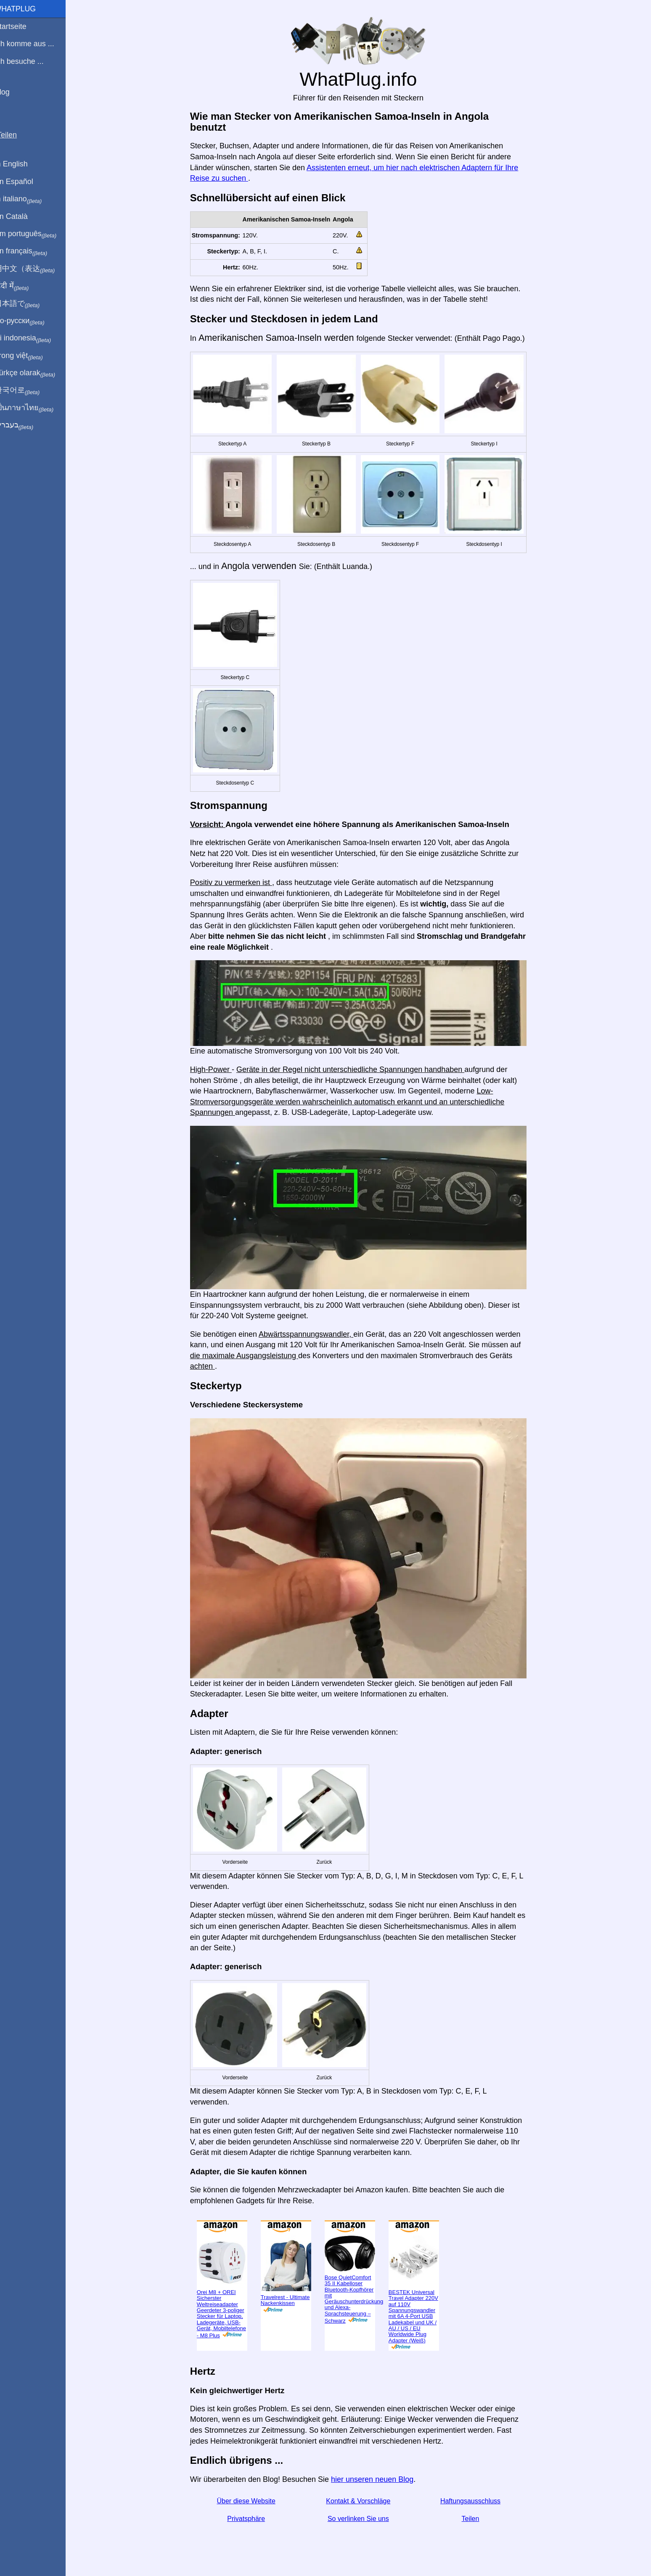  Describe the element at coordinates (30, 321) in the screenshot. I see `По-русски` at that location.